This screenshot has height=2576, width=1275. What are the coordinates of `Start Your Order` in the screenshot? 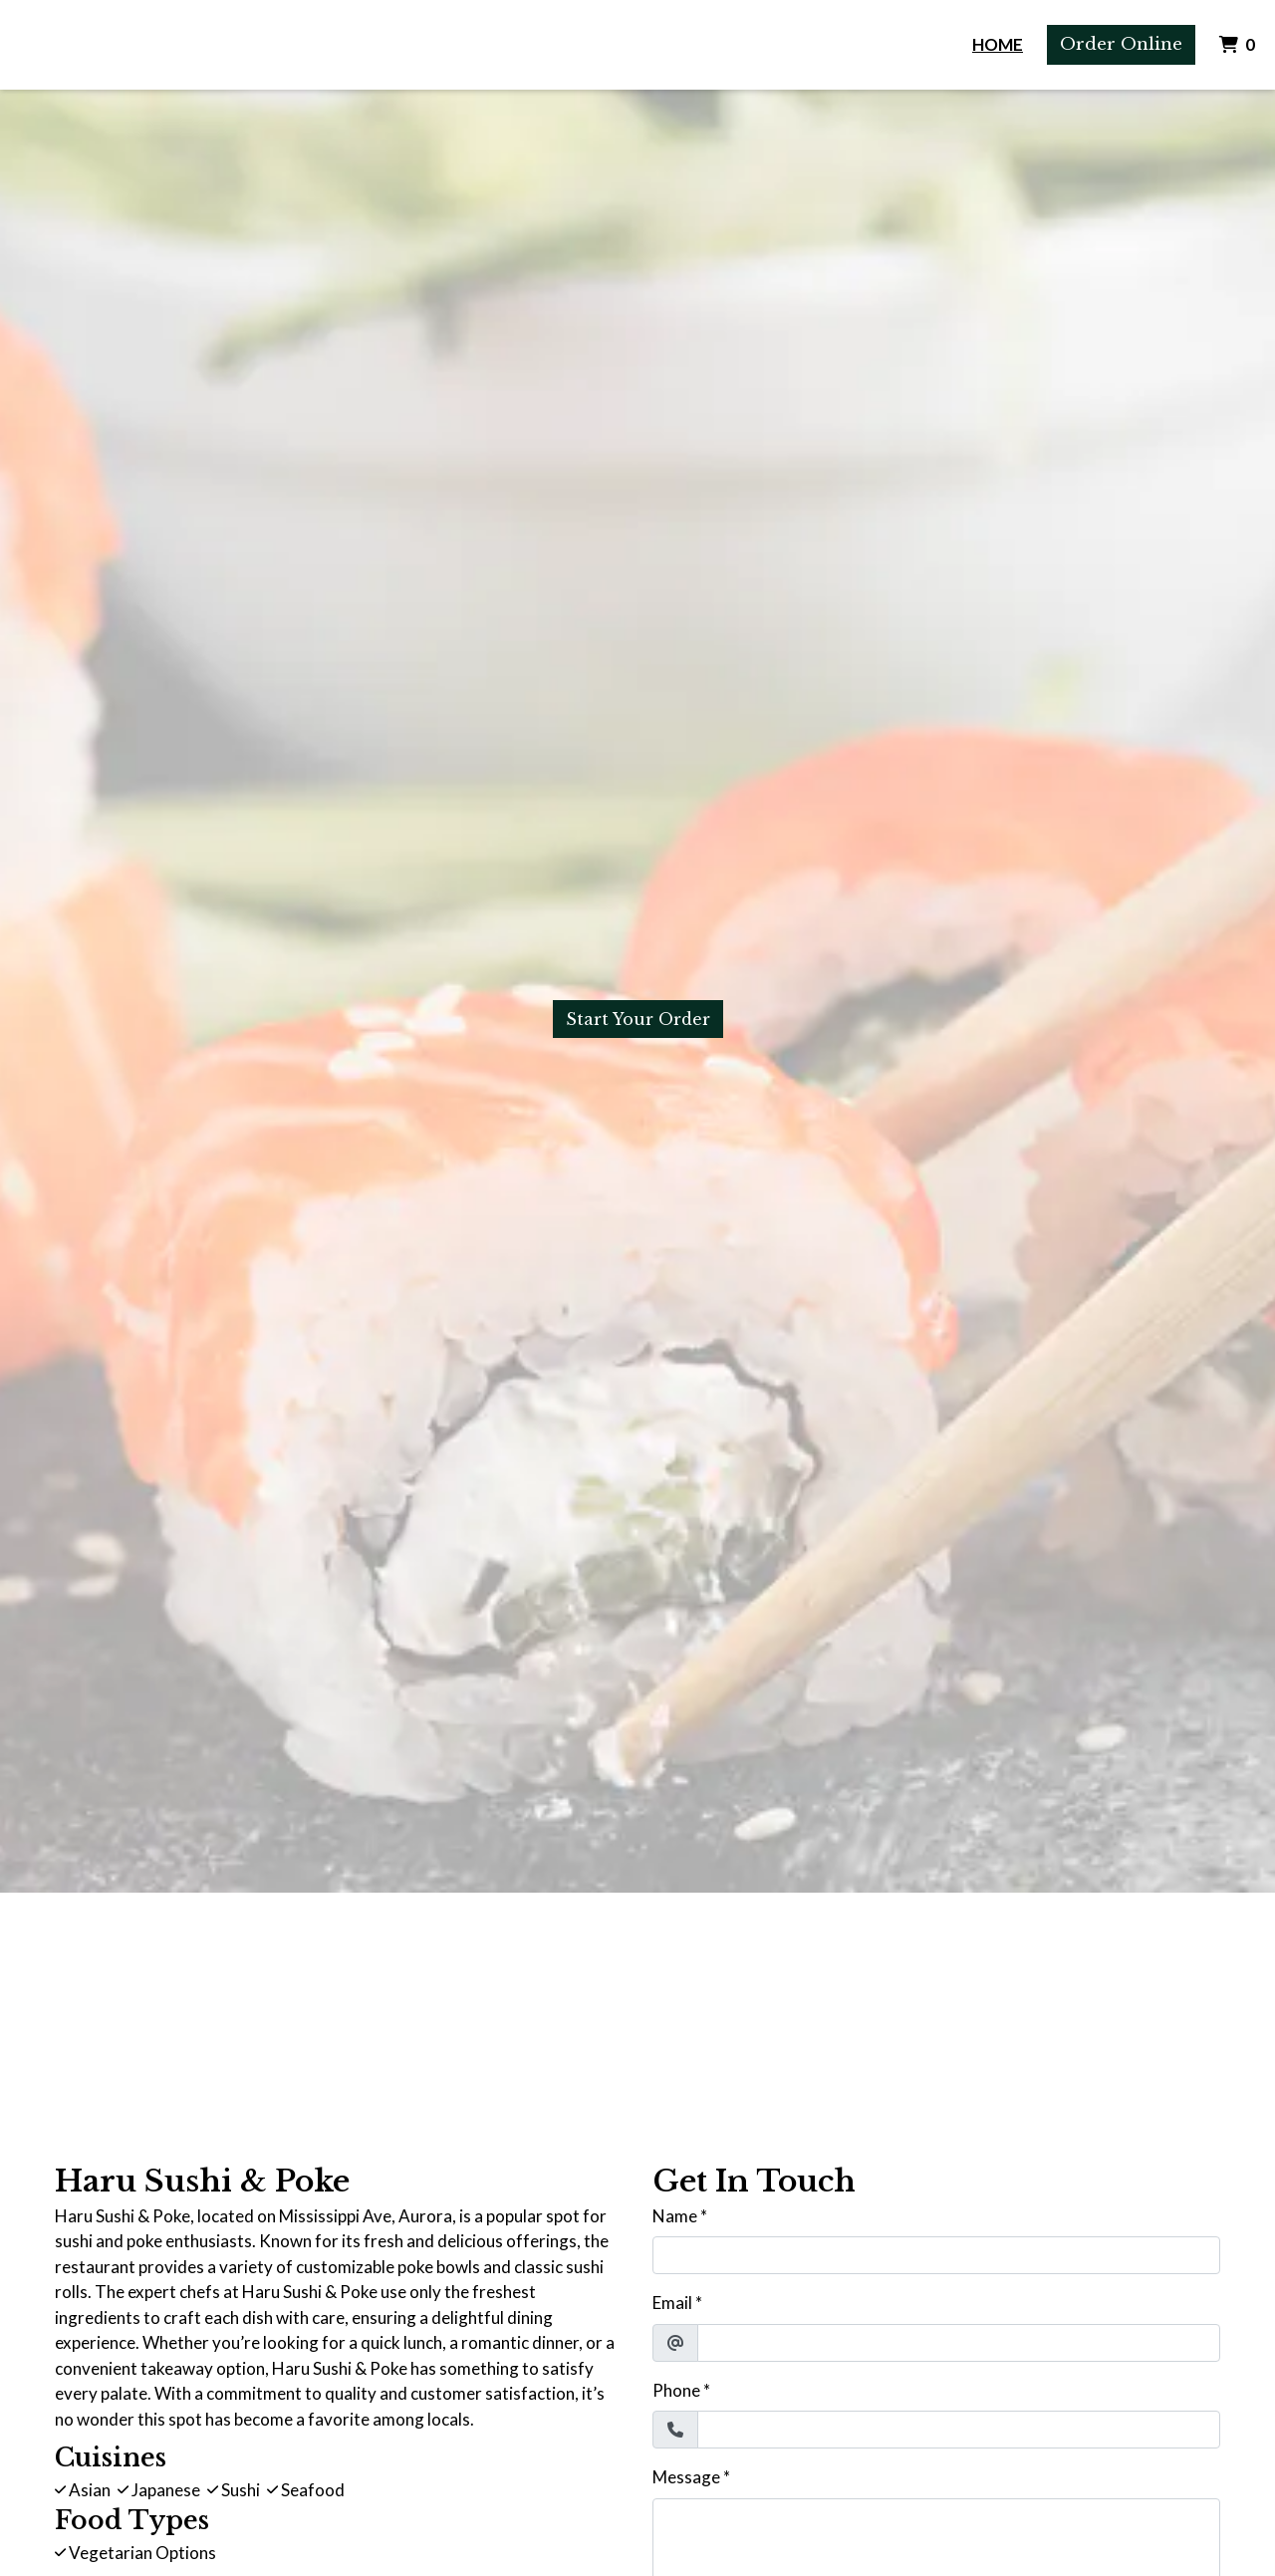 It's located at (638, 1019).